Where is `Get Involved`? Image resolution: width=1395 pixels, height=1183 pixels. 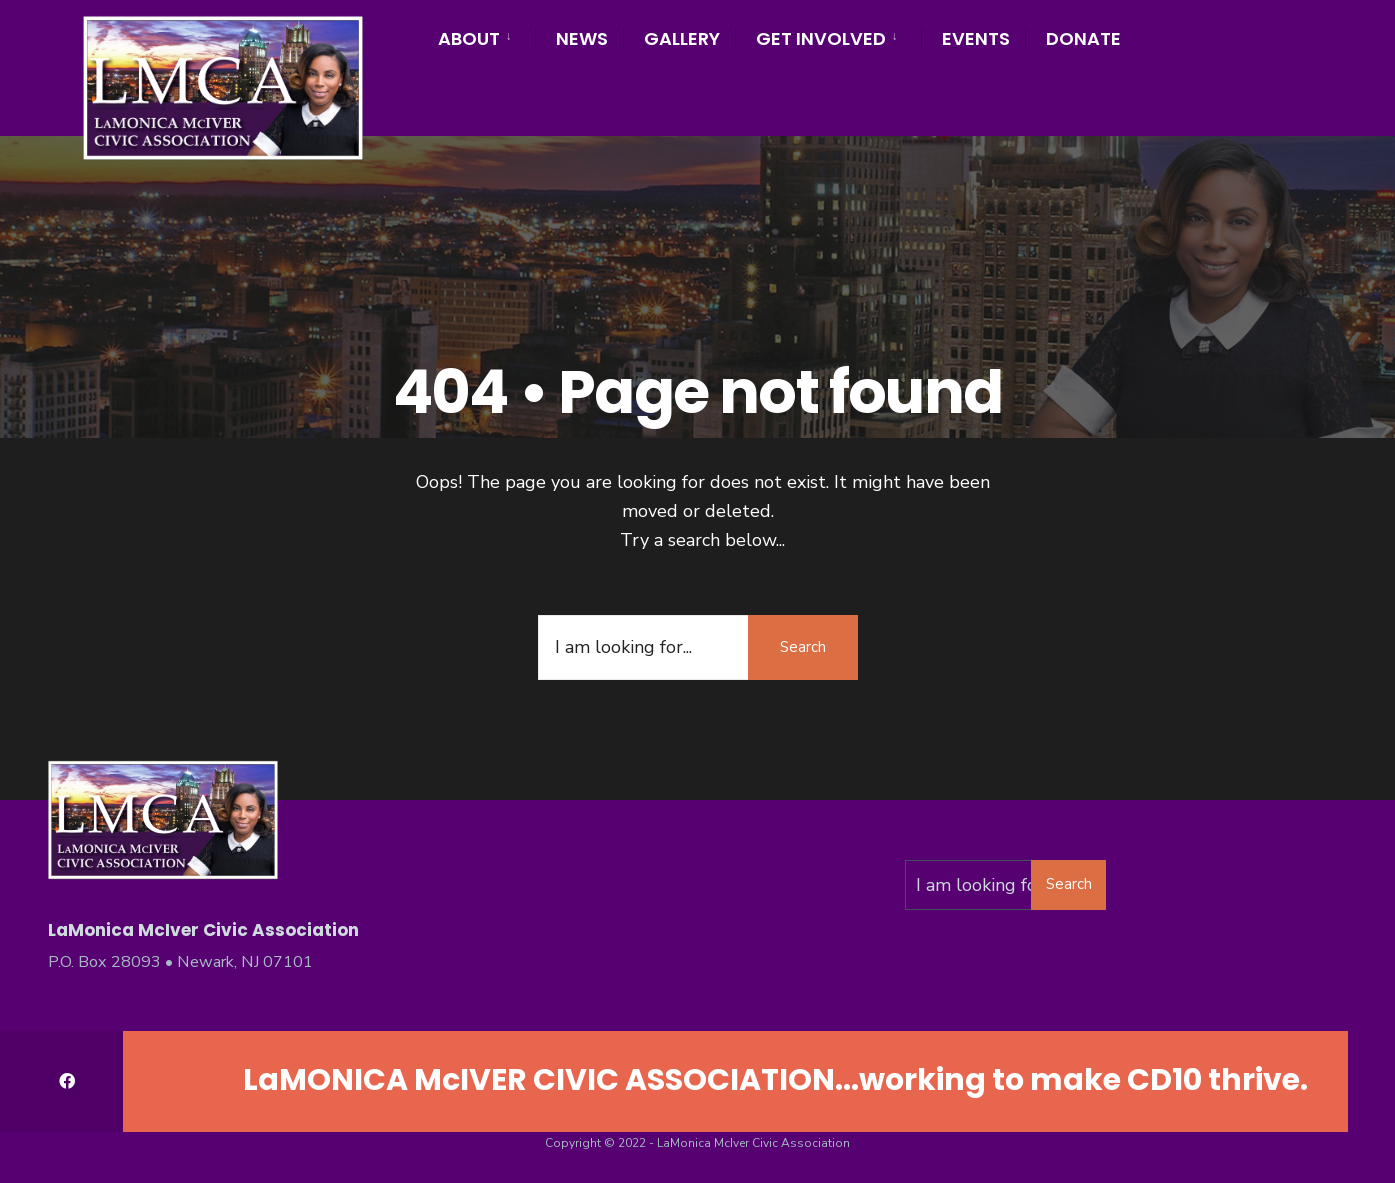 Get Involved is located at coordinates (821, 38).